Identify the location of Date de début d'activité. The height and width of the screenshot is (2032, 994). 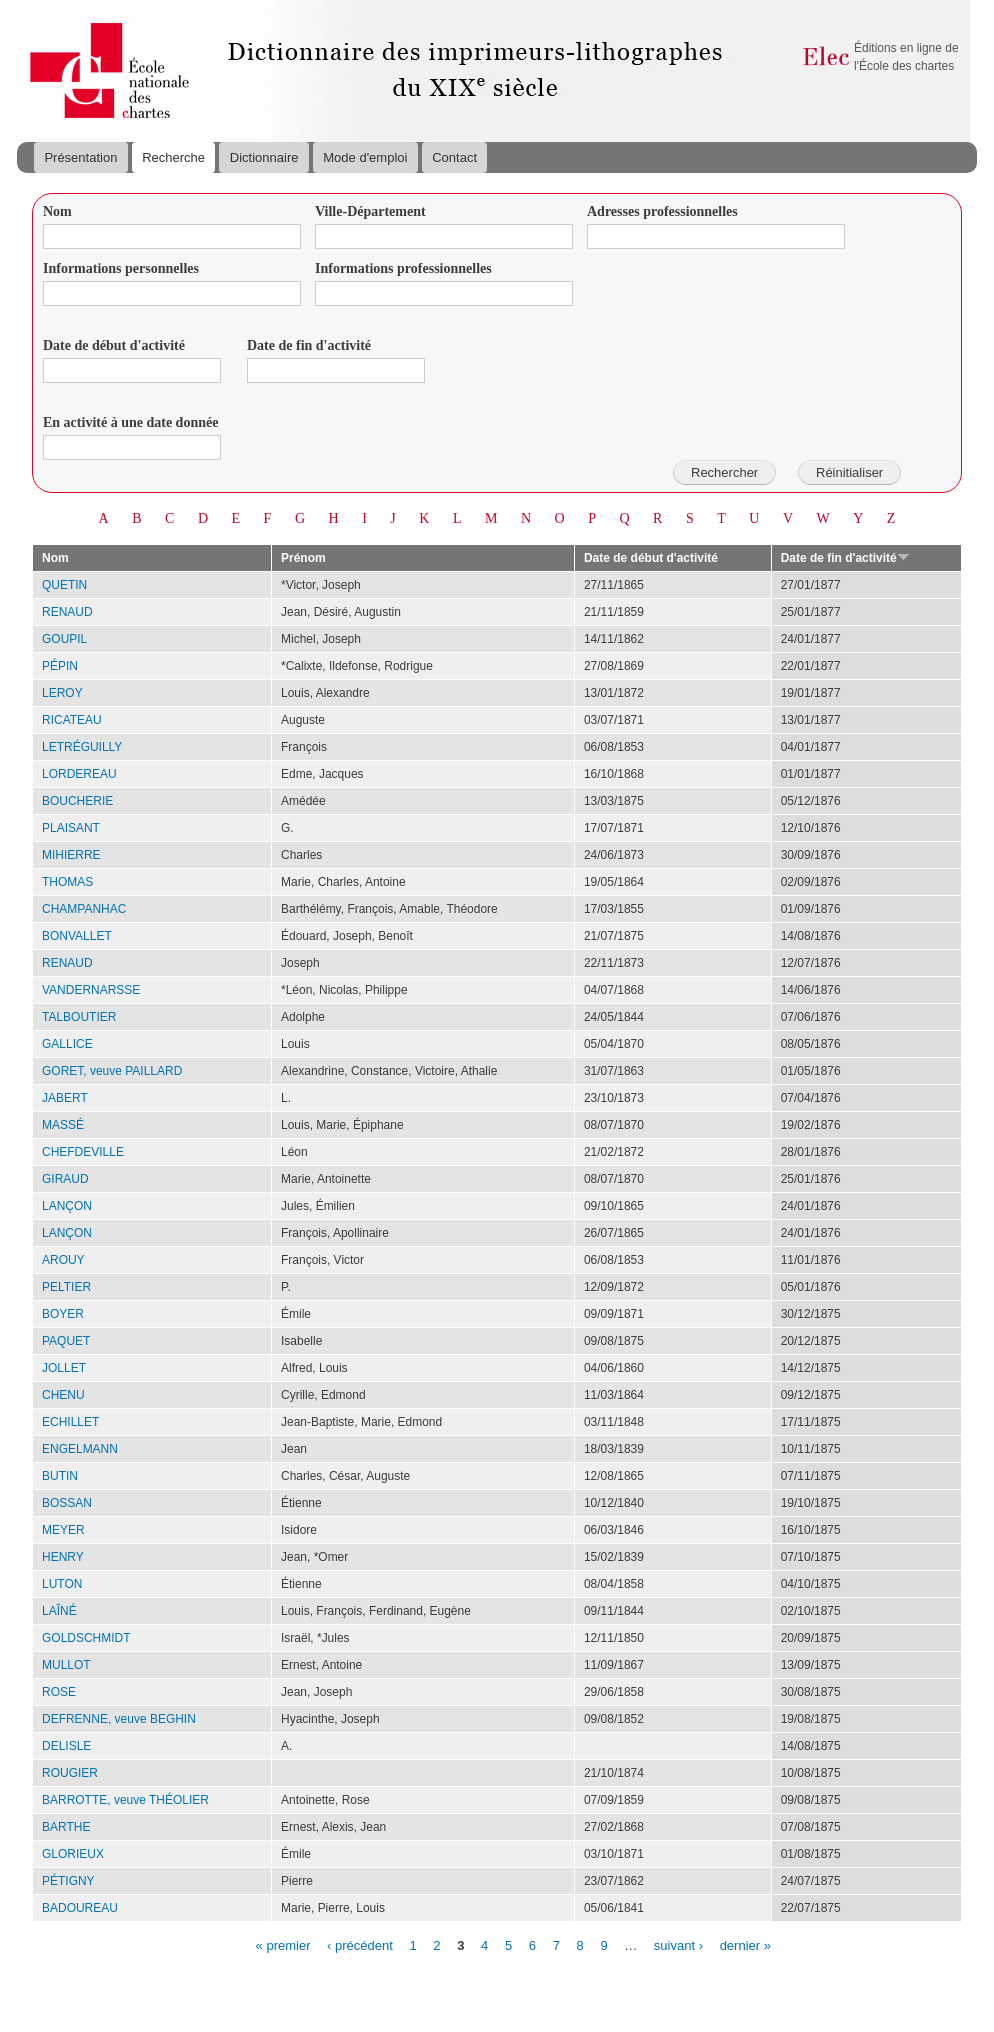
(114, 345).